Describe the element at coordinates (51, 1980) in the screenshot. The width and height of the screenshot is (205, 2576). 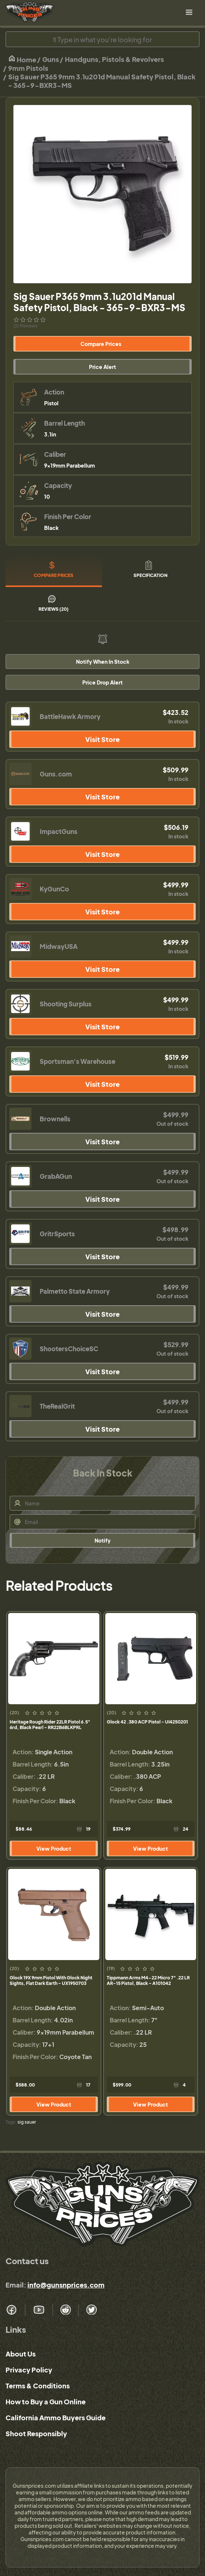
I see `Glock 19X 9mm Pistol With Glock Night Sights, Flat Dark Earth - UX1950703` at that location.